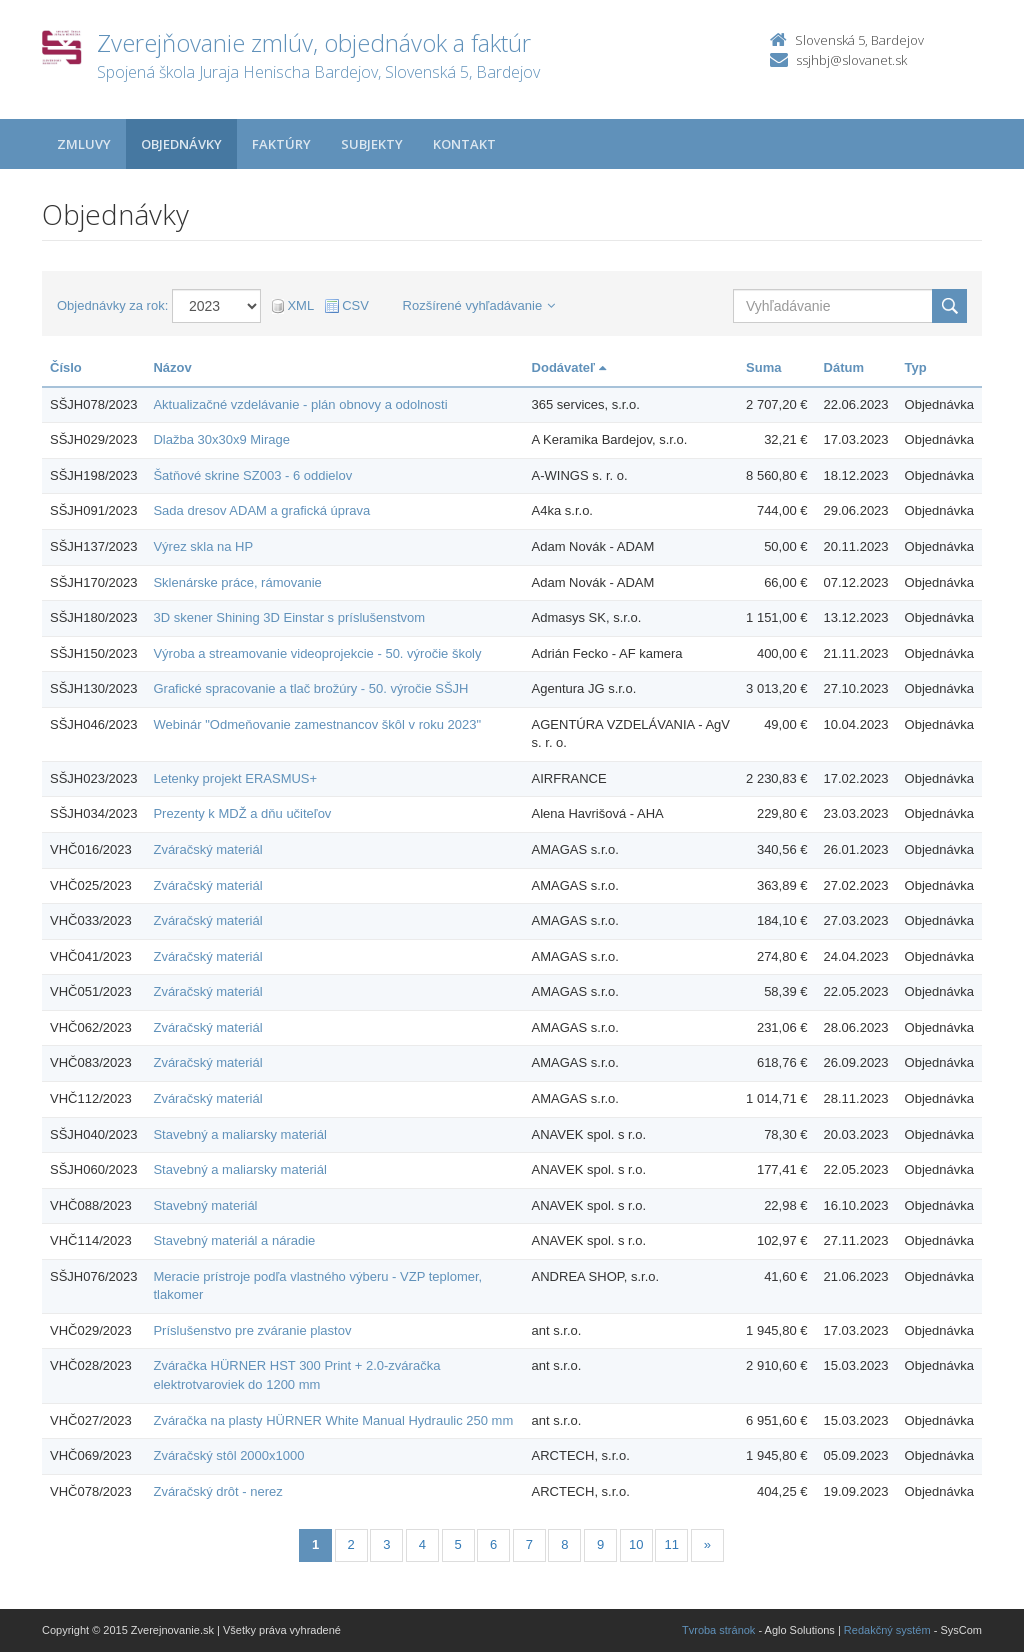 The height and width of the screenshot is (1652, 1024). Describe the element at coordinates (84, 144) in the screenshot. I see `Zmluvy` at that location.